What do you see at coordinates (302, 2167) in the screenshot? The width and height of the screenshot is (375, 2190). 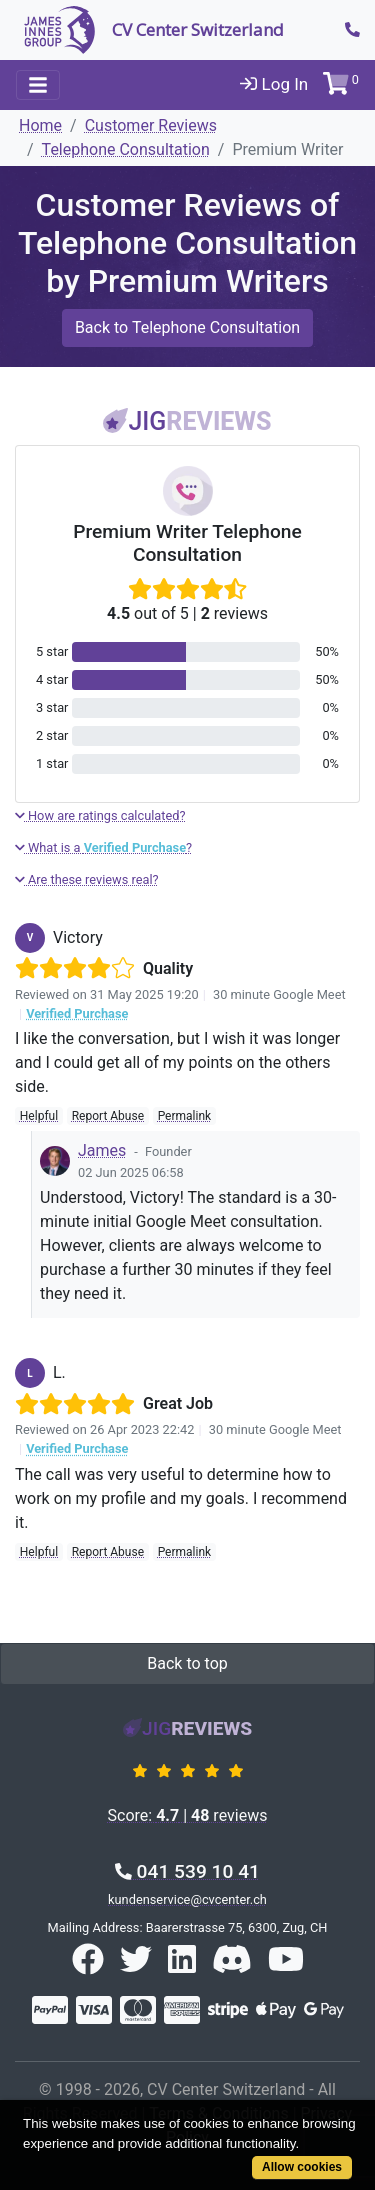 I see `Allow cookies` at bounding box center [302, 2167].